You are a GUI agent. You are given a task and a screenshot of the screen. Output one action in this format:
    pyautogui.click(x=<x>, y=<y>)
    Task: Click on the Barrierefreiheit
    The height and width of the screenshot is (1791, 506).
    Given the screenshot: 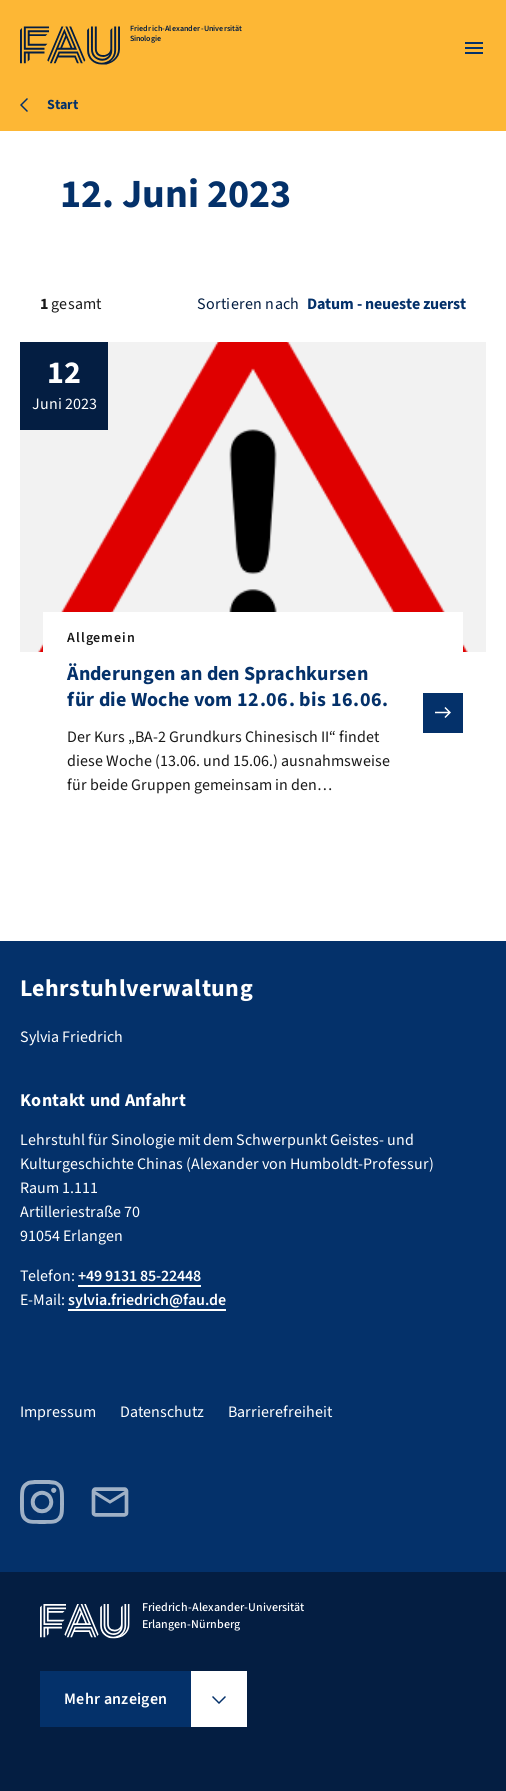 What is the action you would take?
    pyautogui.click(x=280, y=1412)
    